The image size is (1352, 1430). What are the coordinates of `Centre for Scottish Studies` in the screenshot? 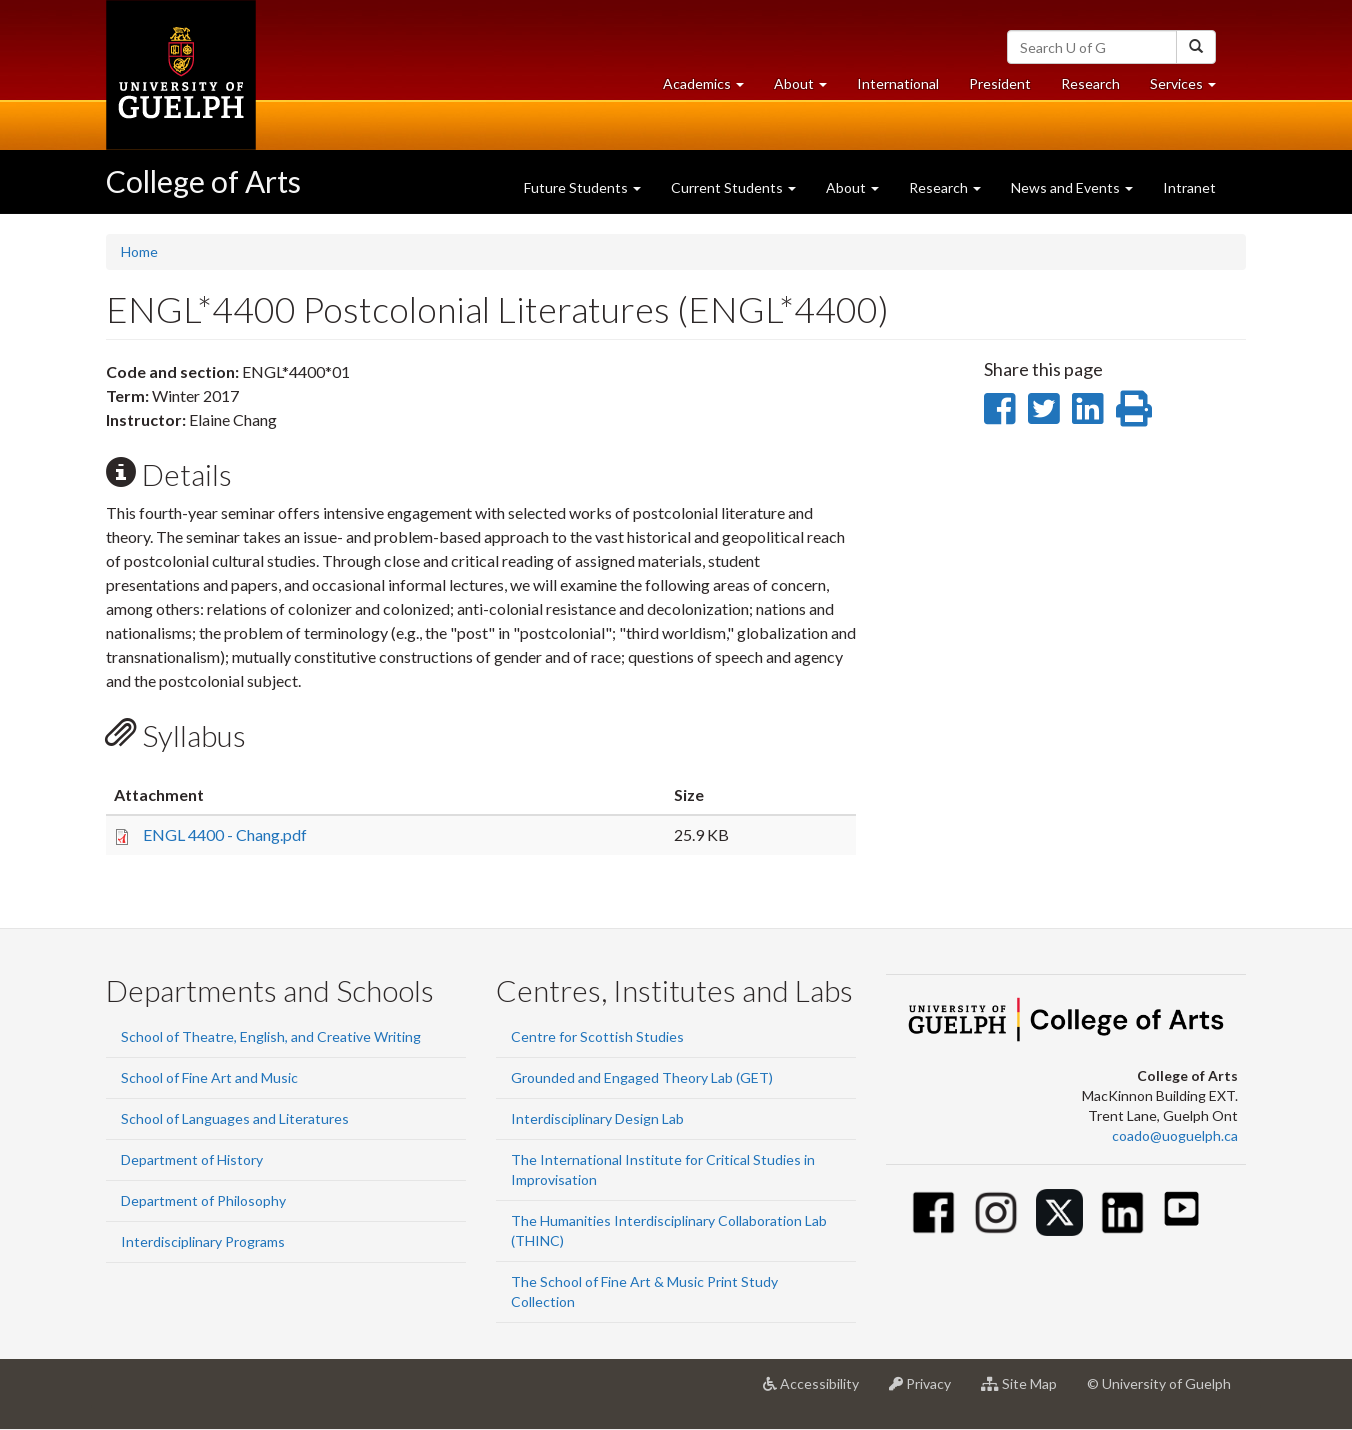 It's located at (597, 1036).